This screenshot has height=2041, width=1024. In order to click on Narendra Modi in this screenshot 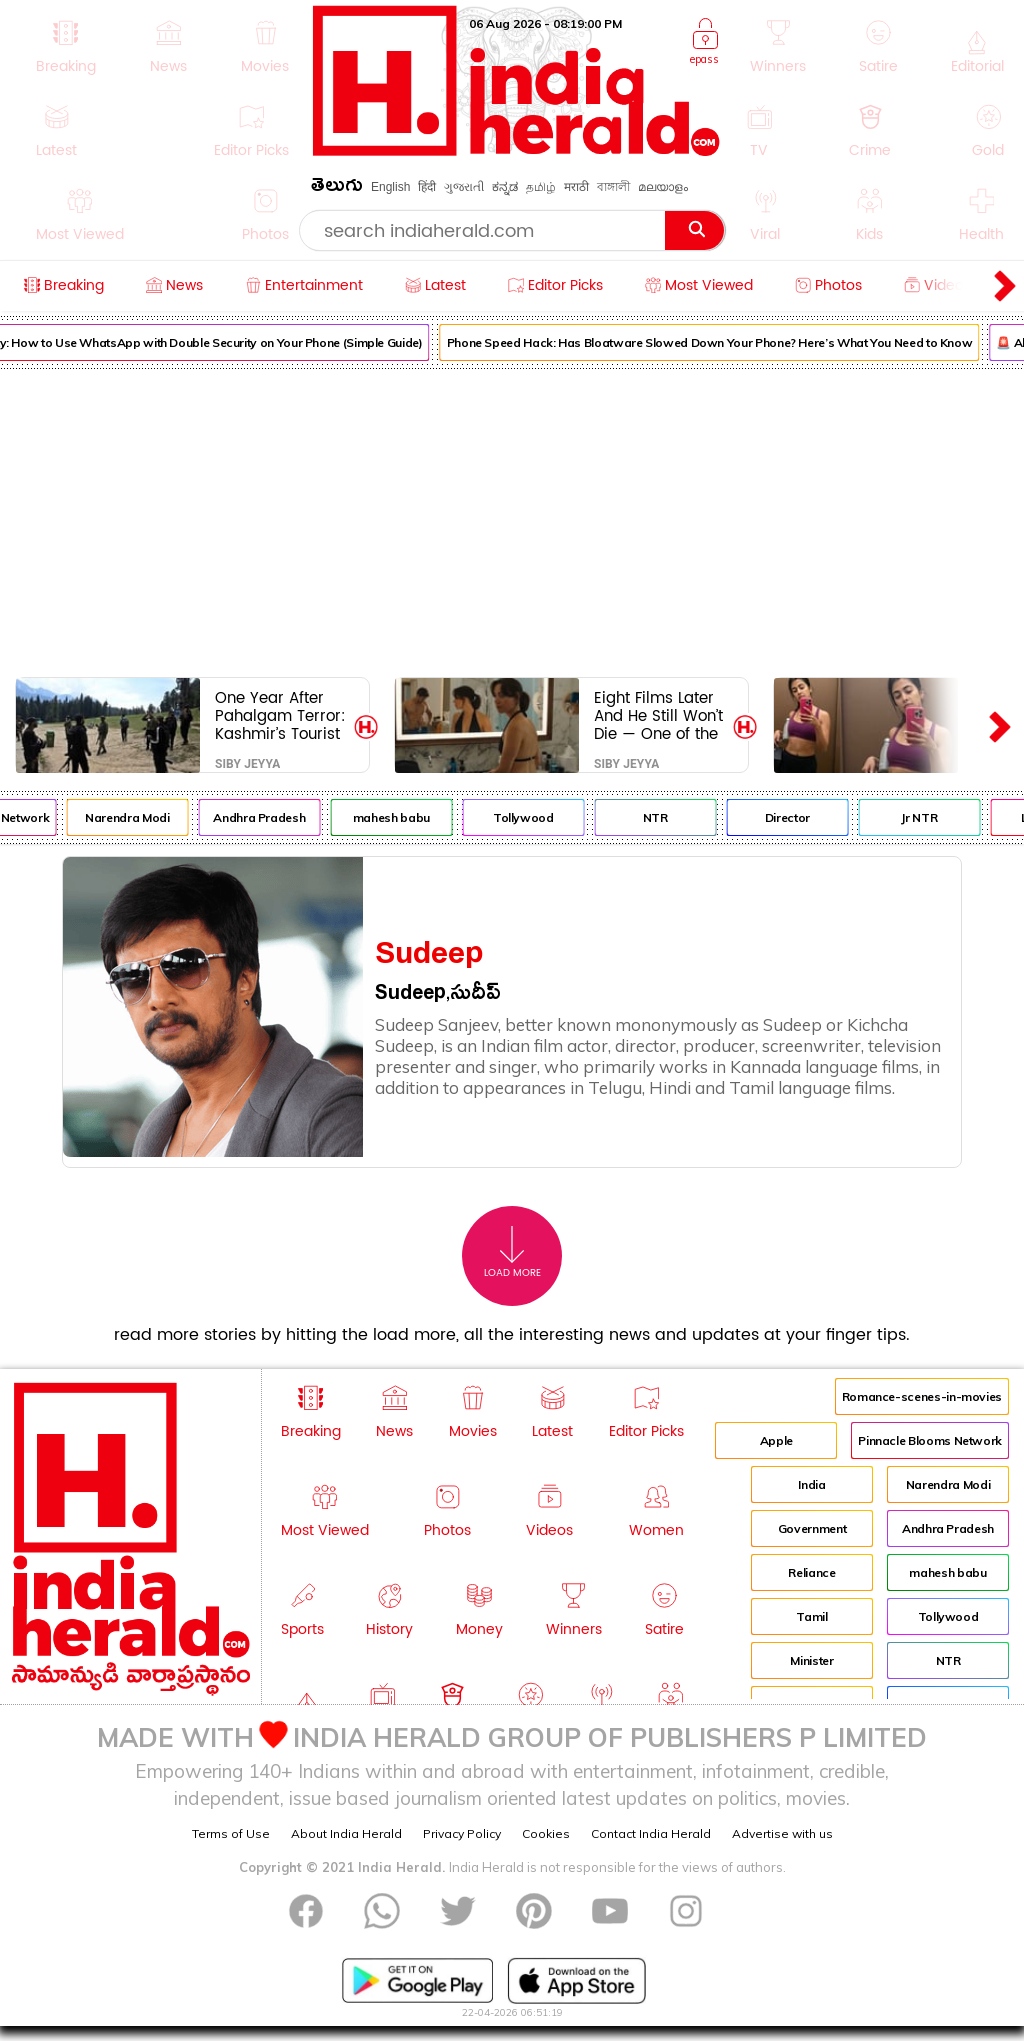, I will do `click(138, 817)`.